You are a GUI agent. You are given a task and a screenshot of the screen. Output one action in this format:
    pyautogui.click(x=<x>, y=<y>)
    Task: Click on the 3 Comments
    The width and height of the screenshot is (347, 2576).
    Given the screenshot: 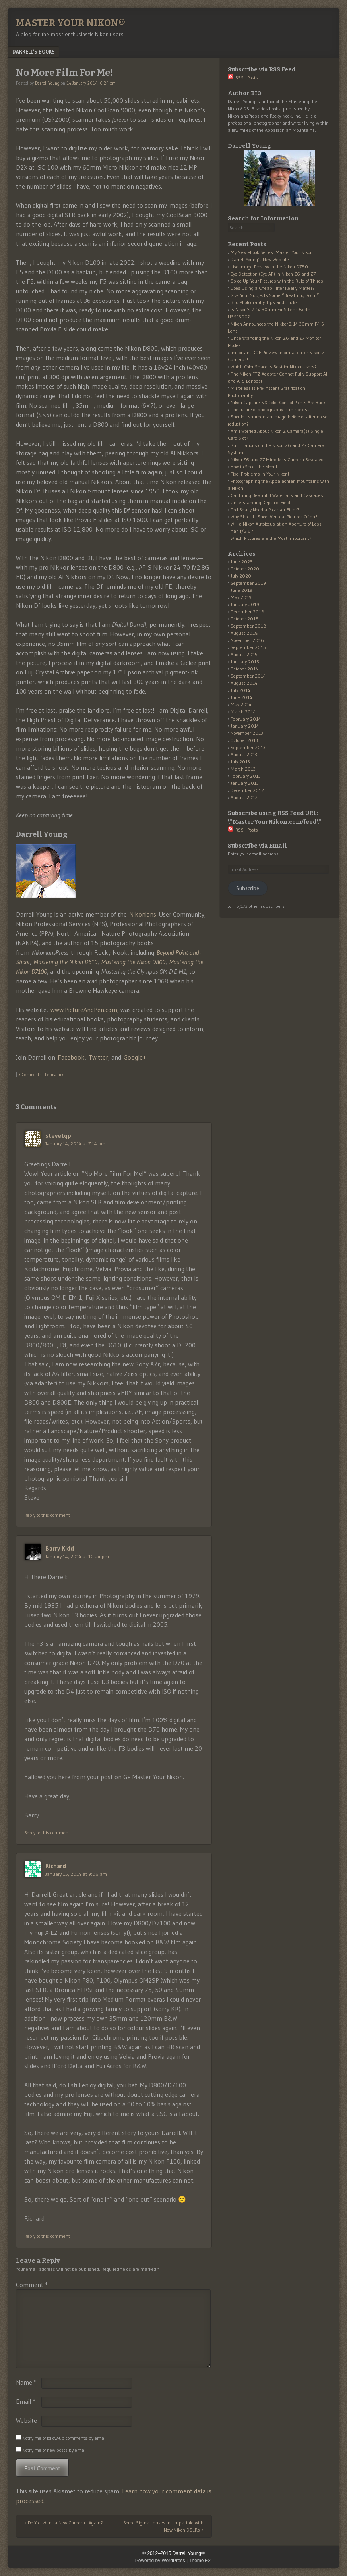 What is the action you would take?
    pyautogui.click(x=29, y=1074)
    